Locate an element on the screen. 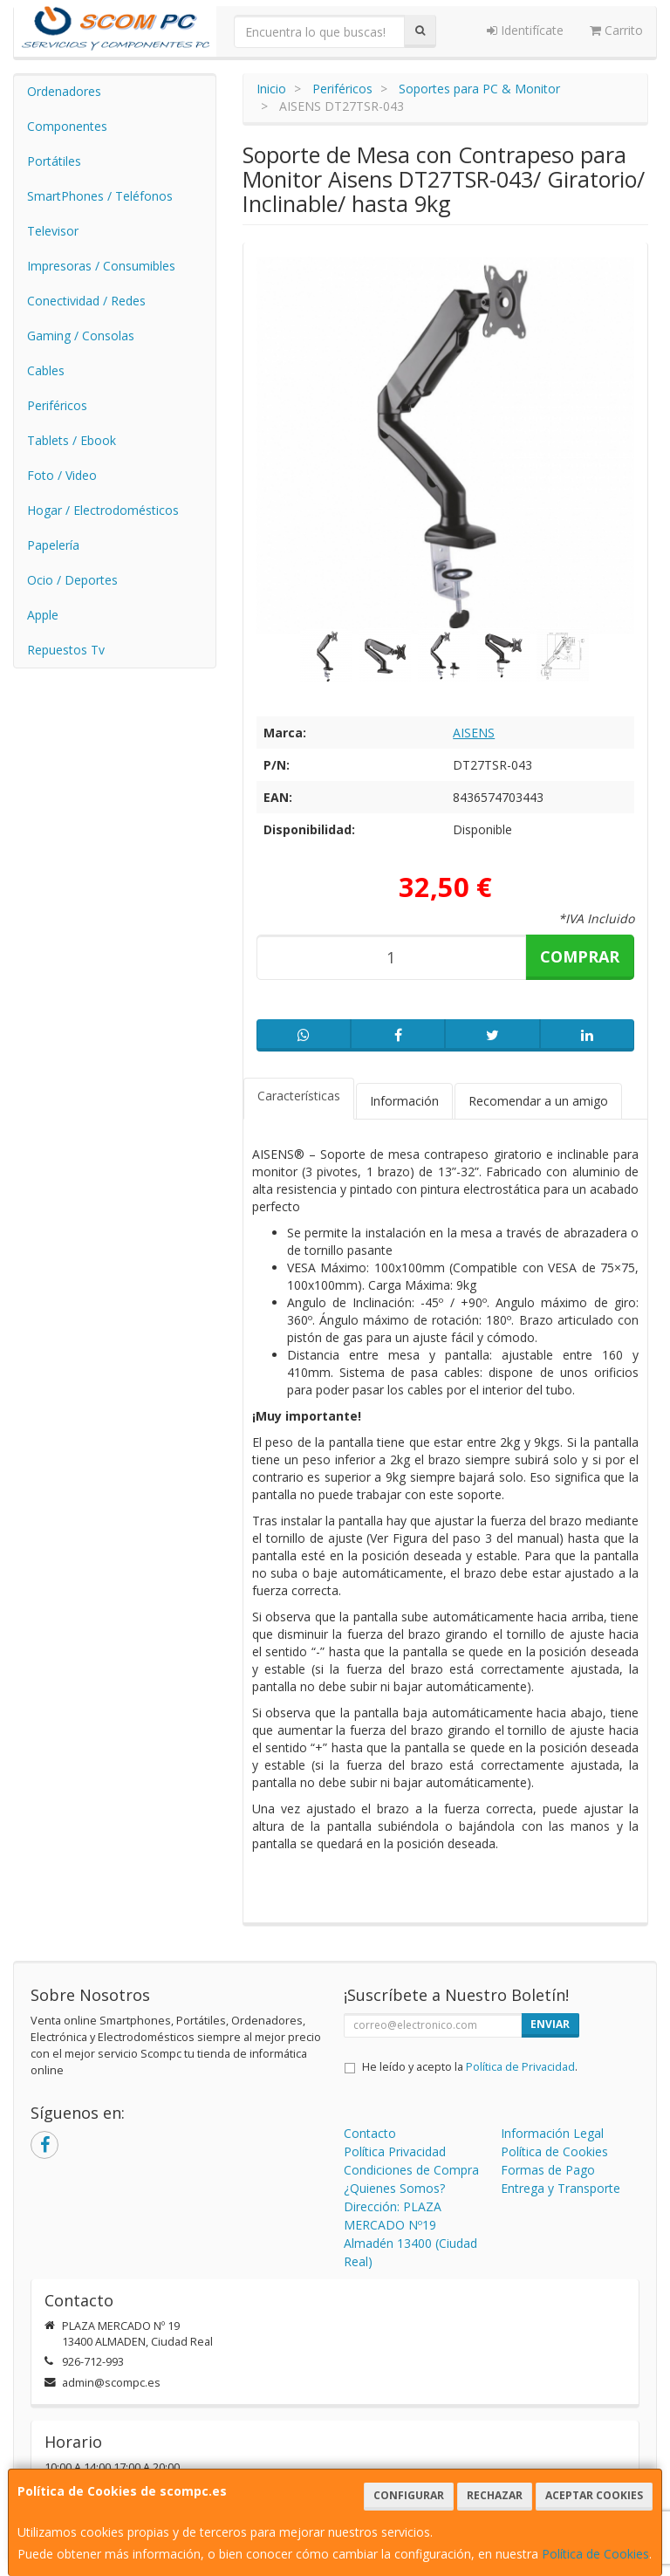  Comprar is located at coordinates (579, 956).